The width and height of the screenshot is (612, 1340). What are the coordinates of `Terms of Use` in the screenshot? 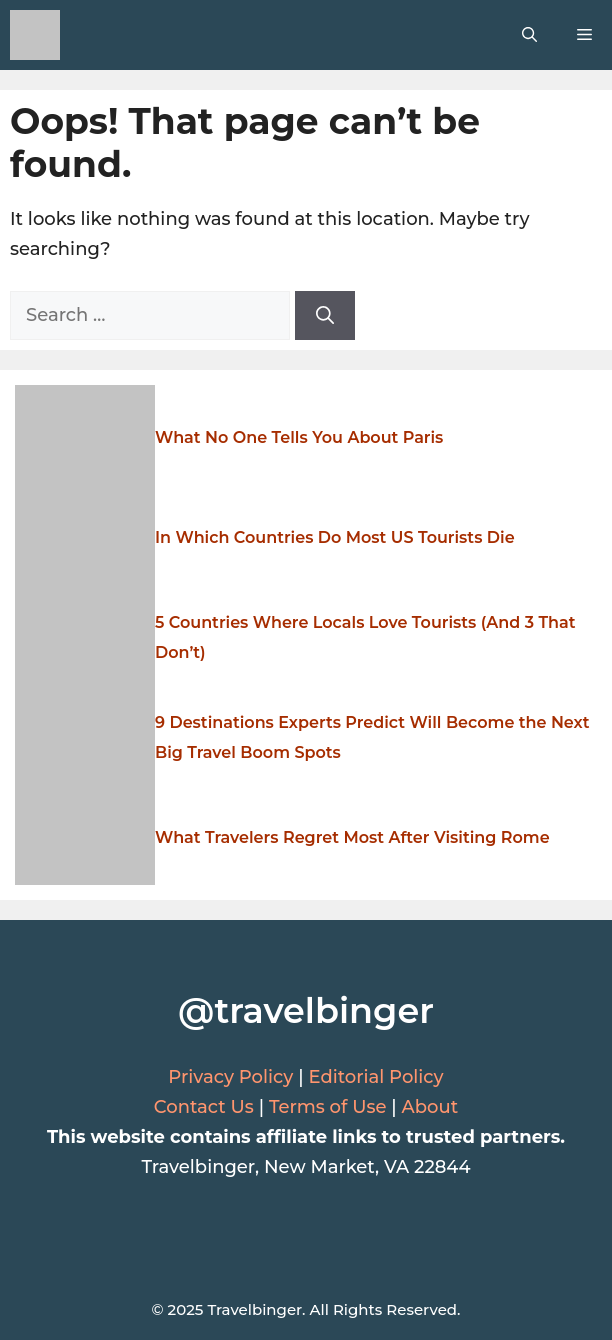 It's located at (328, 1107).